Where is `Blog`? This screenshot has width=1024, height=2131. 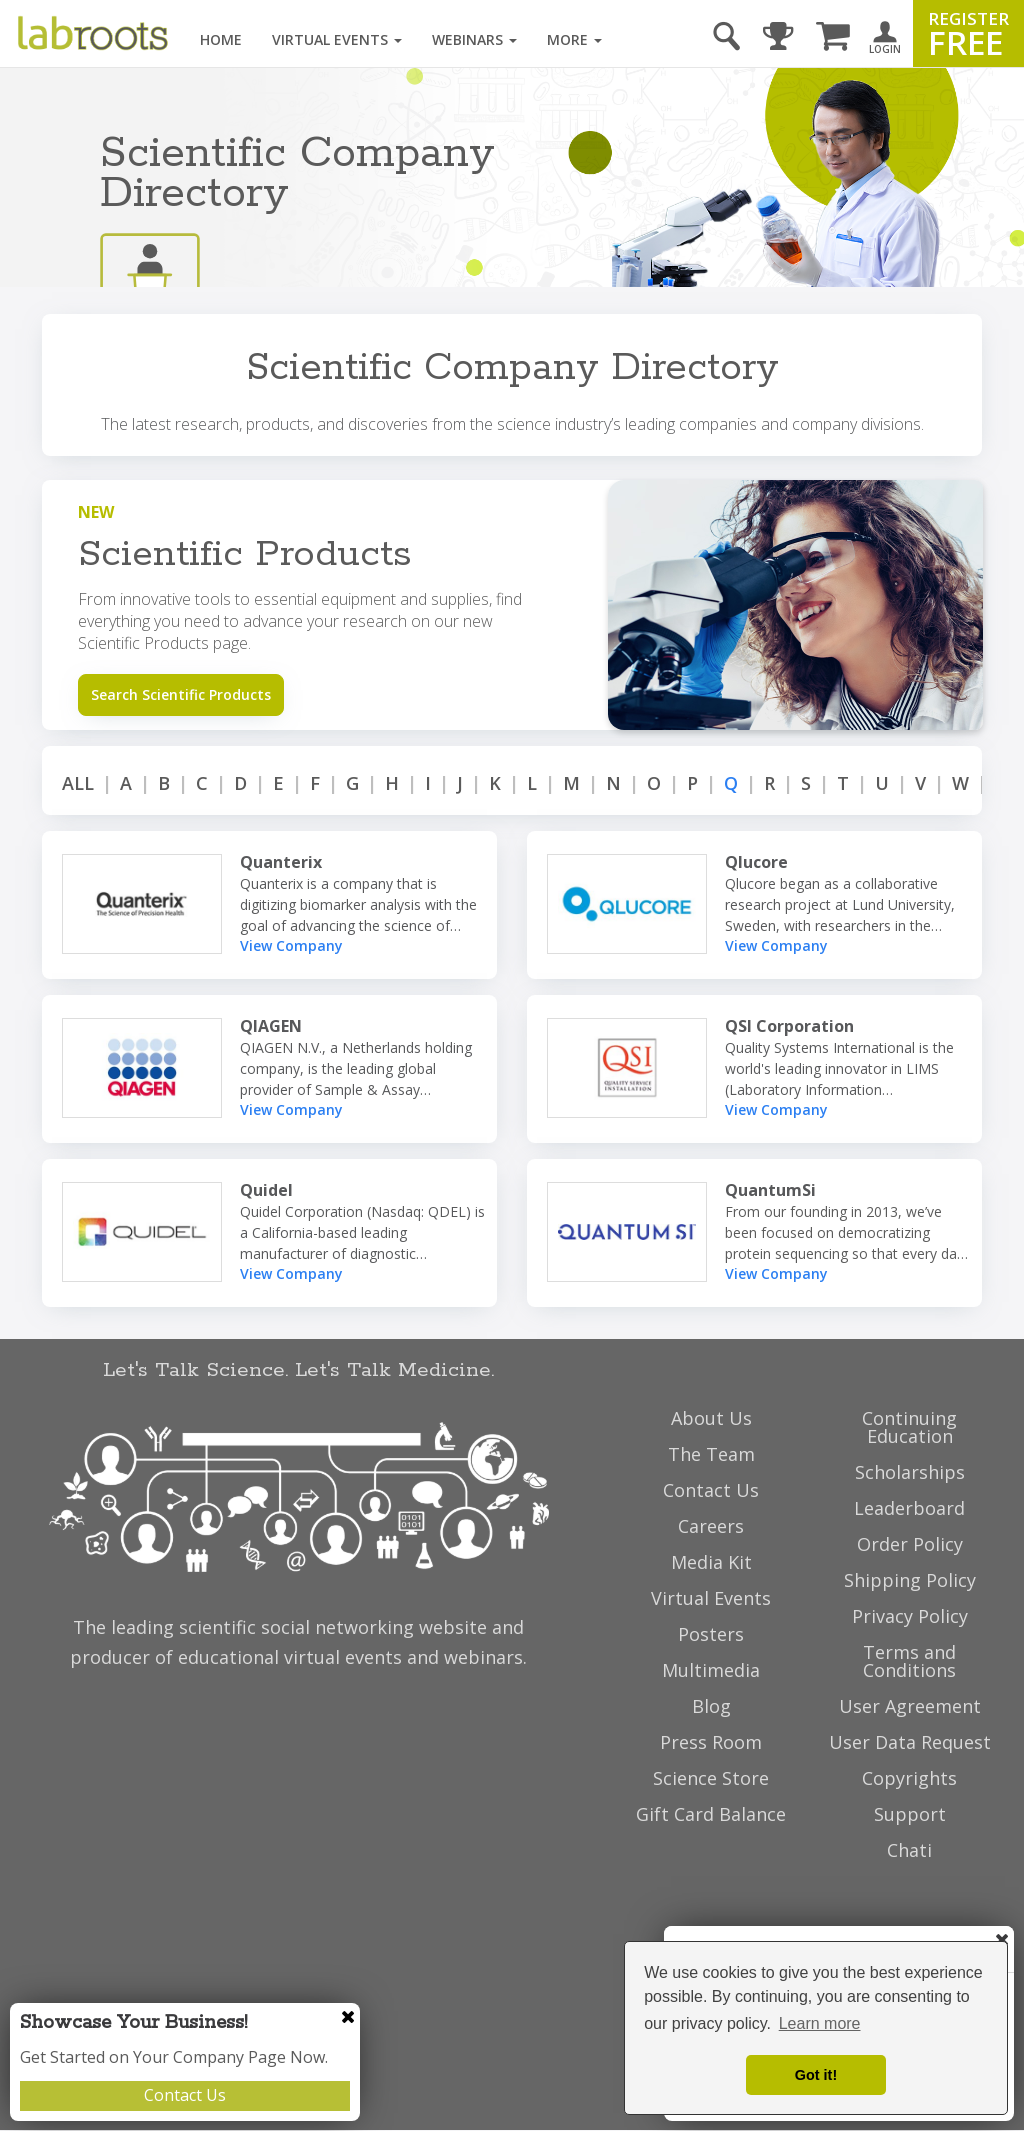
Blog is located at coordinates (711, 1706).